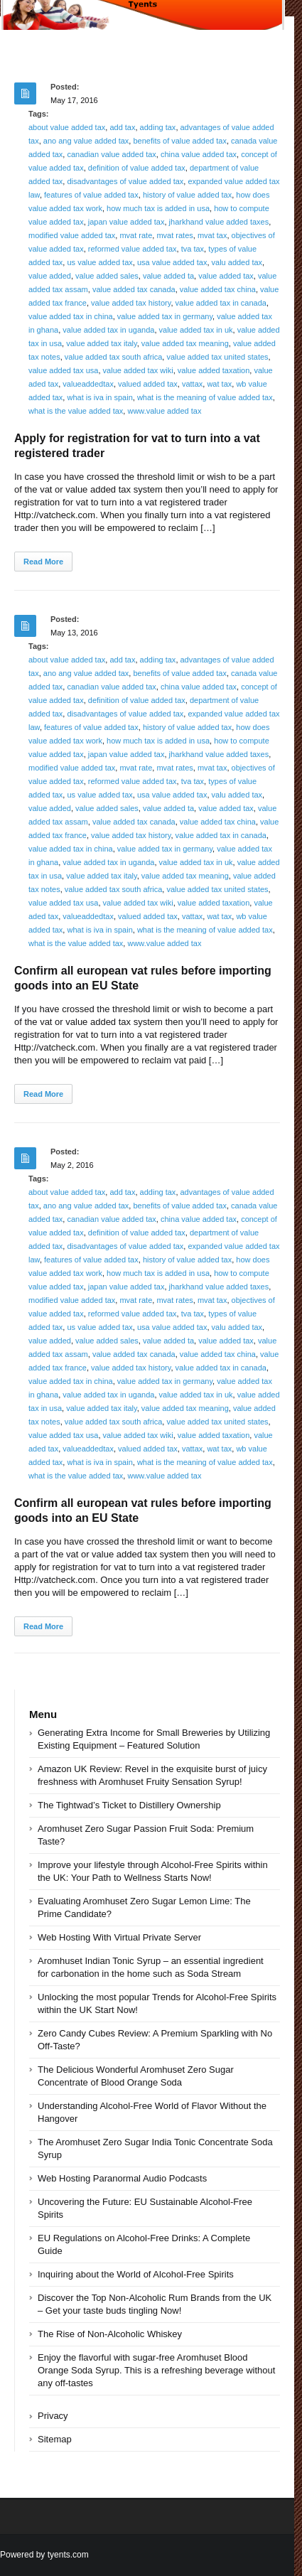 The height and width of the screenshot is (2576, 302). I want to click on value added tax in germany, so click(164, 316).